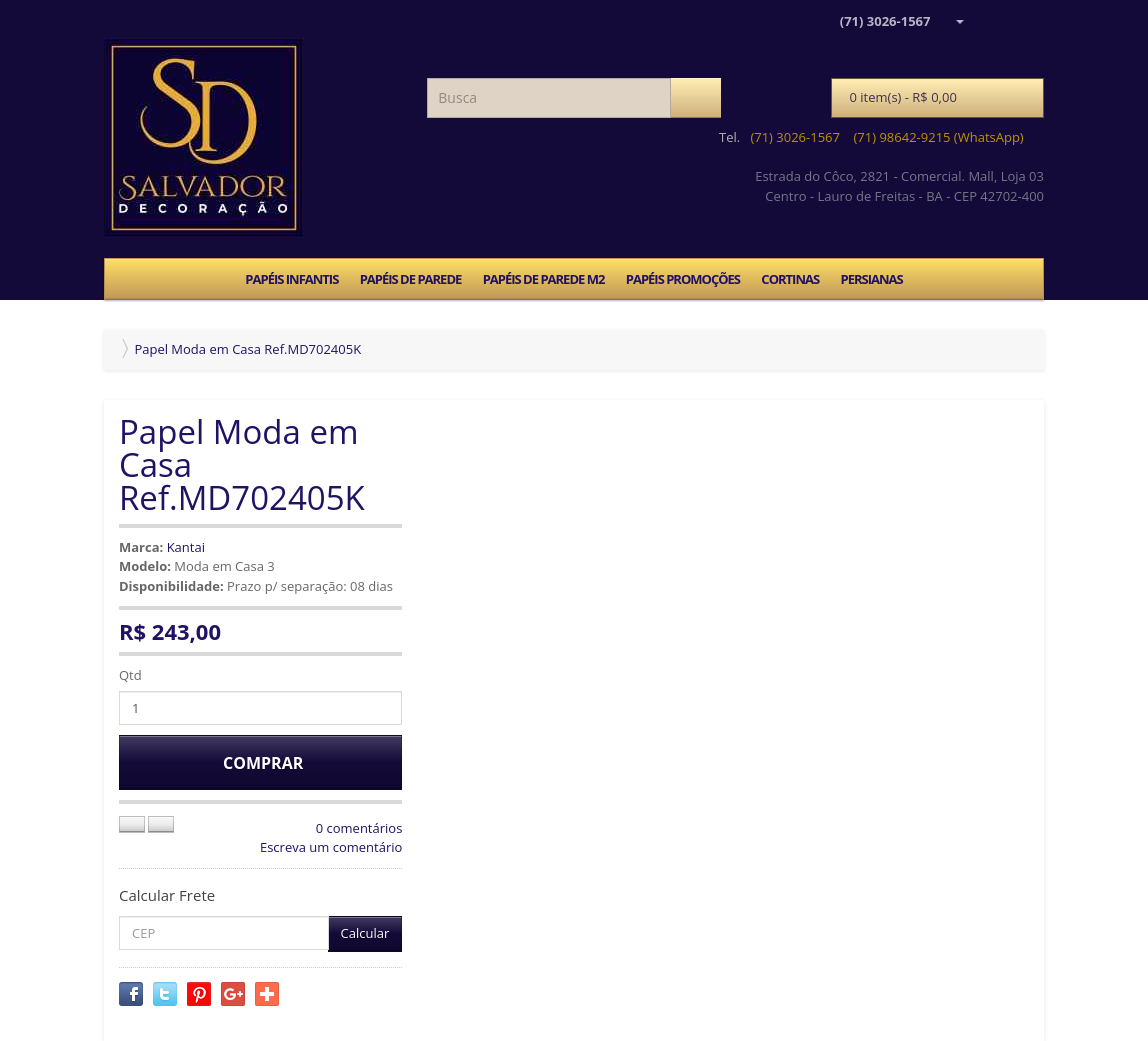 The image size is (1148, 1041). What do you see at coordinates (186, 547) in the screenshot?
I see `Kantai` at bounding box center [186, 547].